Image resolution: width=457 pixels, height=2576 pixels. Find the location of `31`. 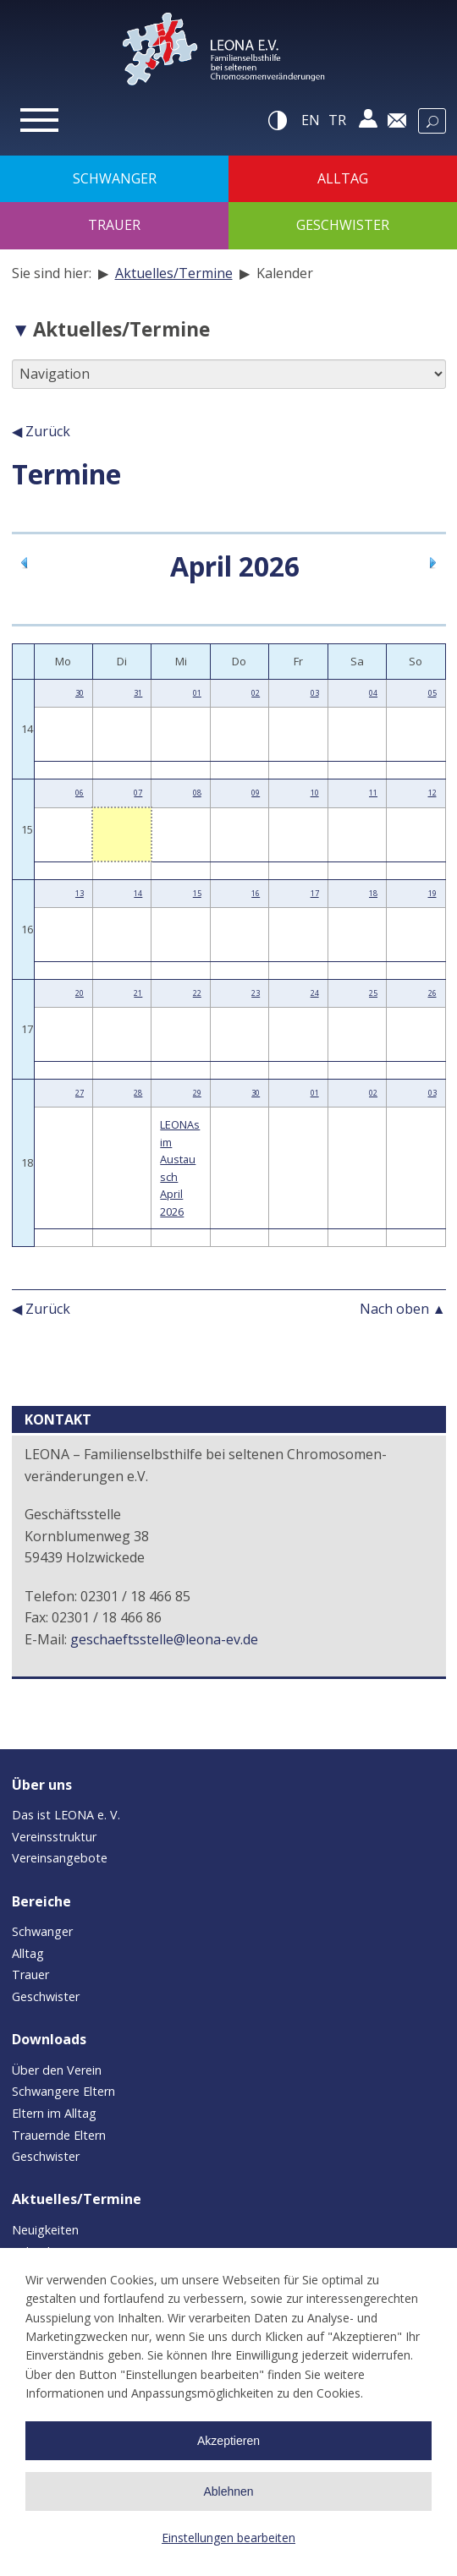

31 is located at coordinates (138, 692).